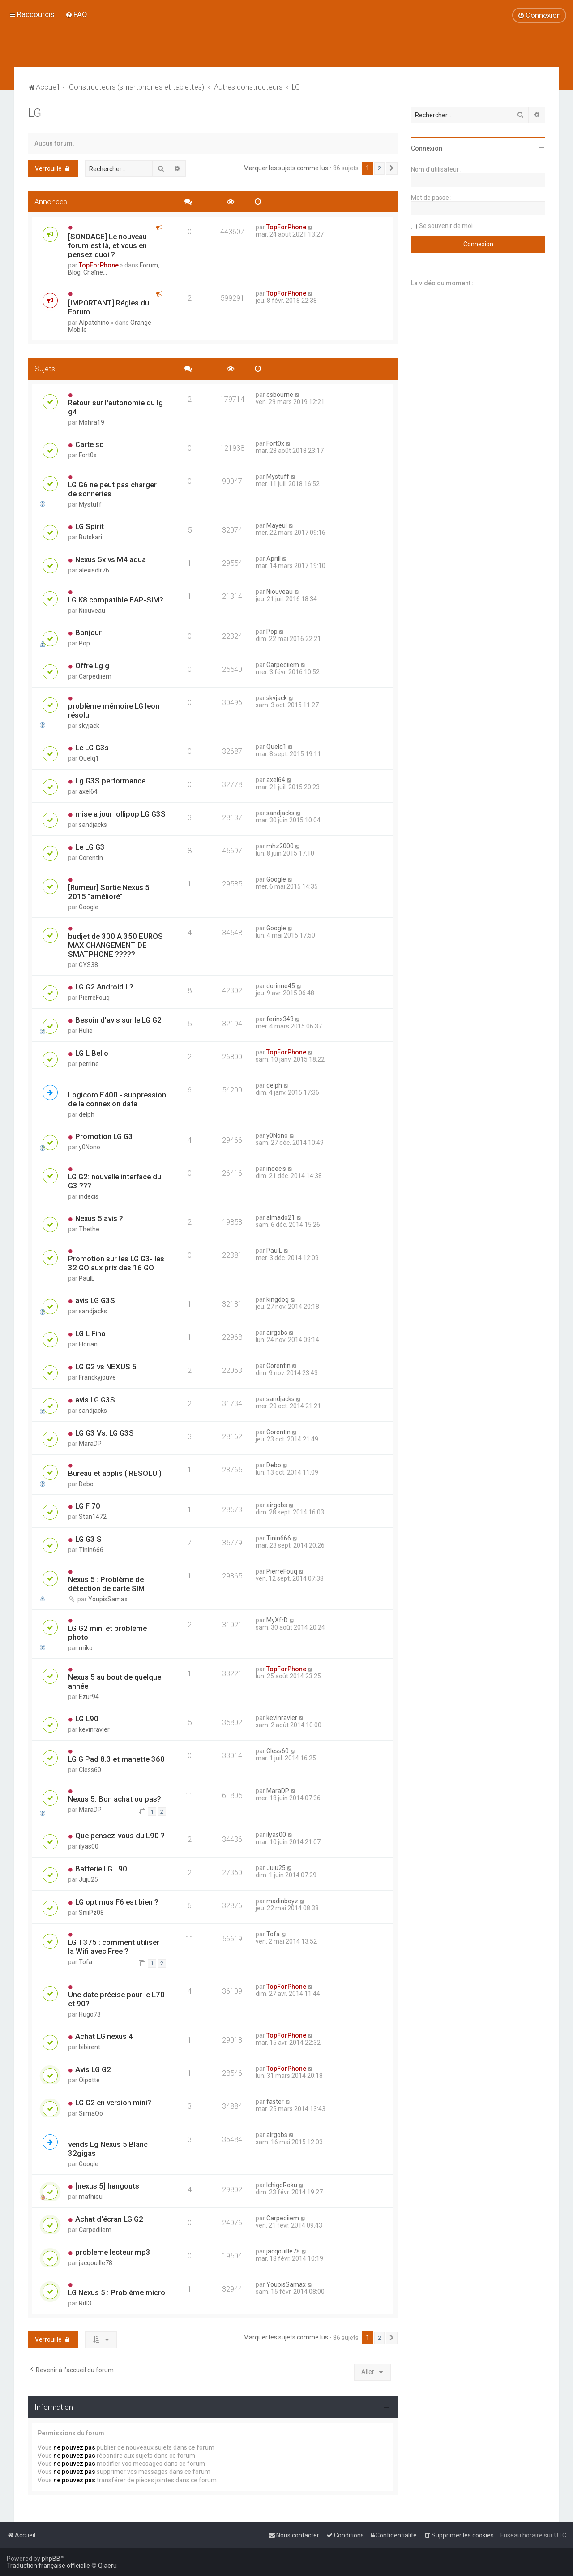 This screenshot has width=573, height=2576. I want to click on LG G3 Vs. LG G3S, so click(104, 1432).